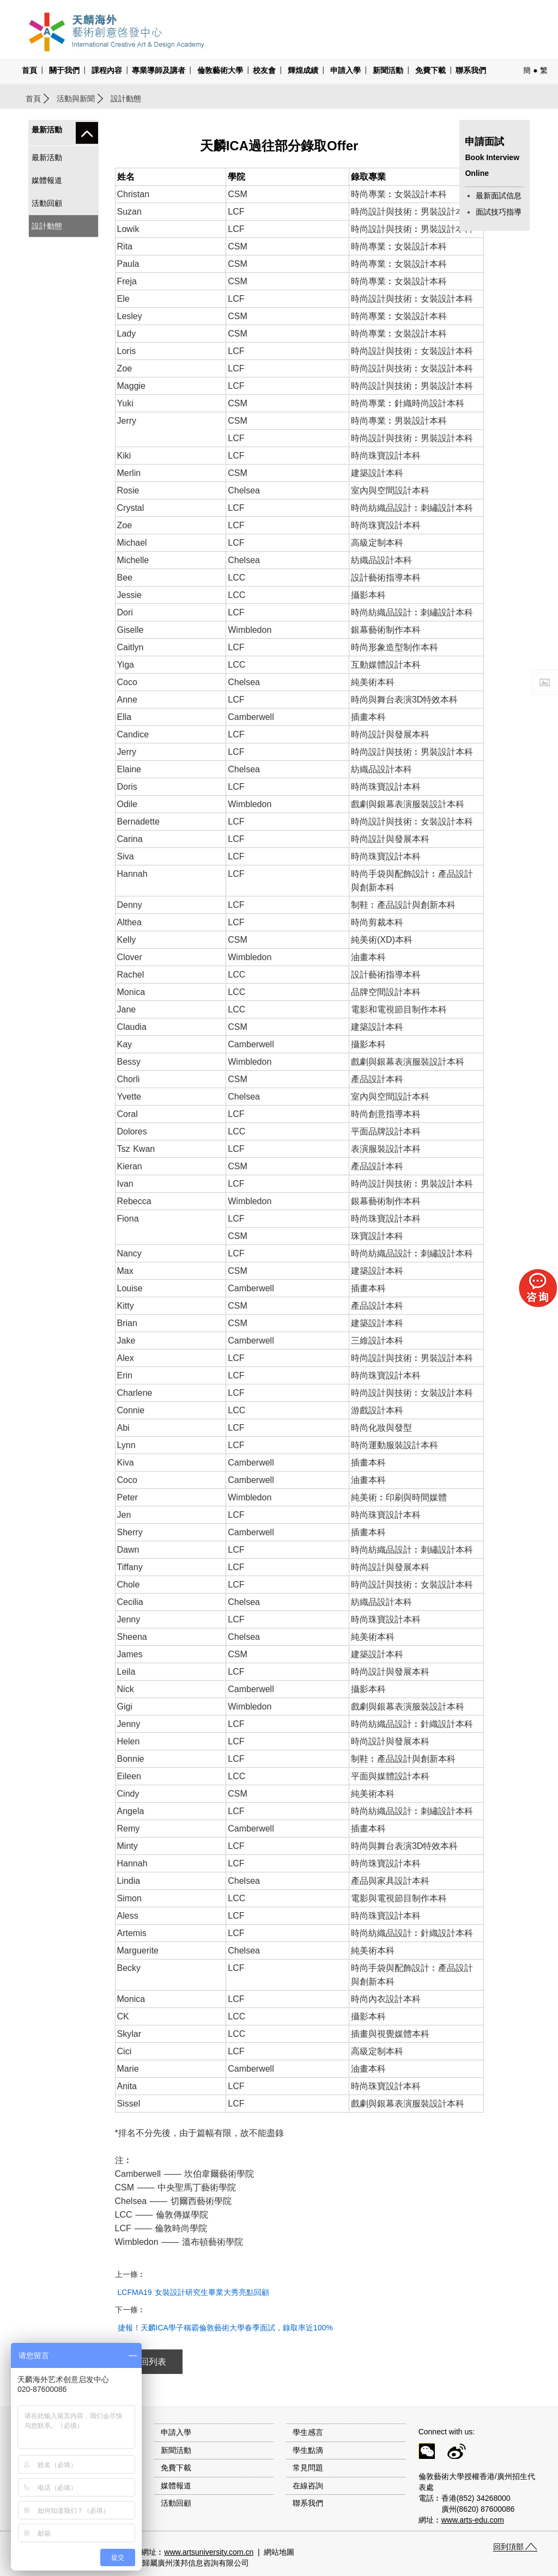 The image size is (558, 2576). I want to click on 媒體報道, so click(47, 180).